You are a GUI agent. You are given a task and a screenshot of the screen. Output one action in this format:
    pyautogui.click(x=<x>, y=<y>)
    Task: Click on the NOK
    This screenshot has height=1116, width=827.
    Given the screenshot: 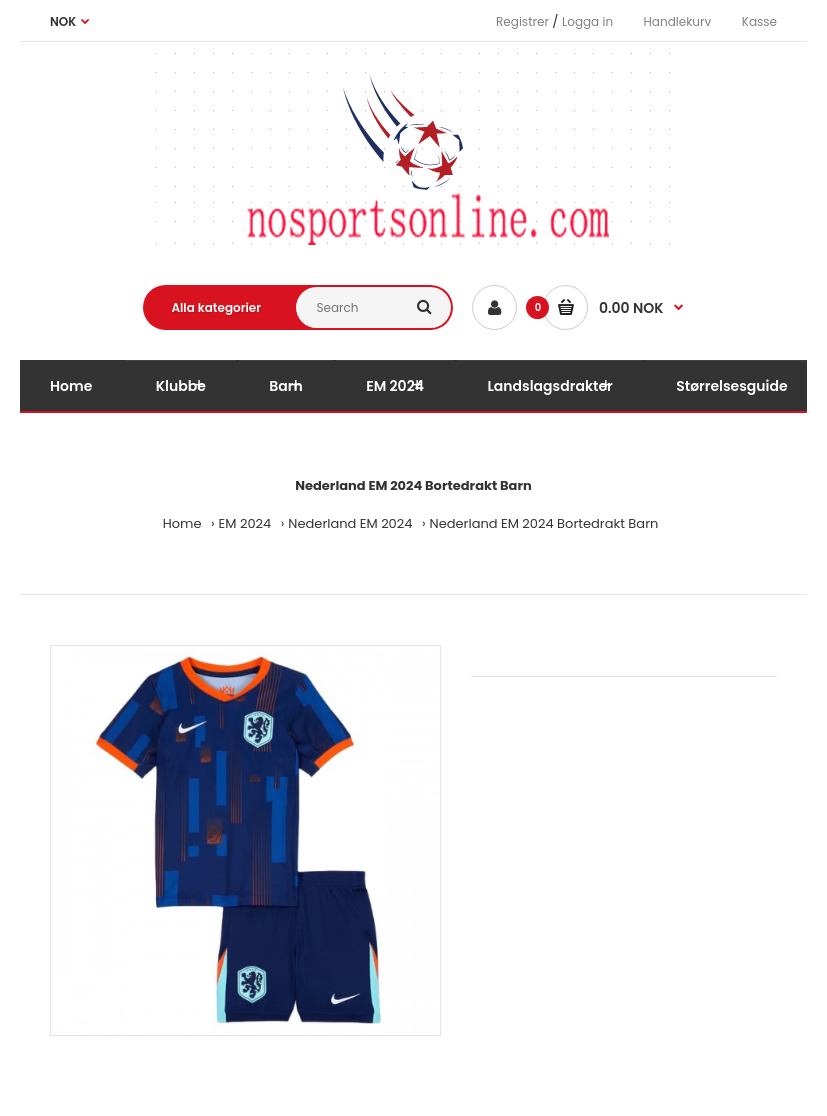 What is the action you would take?
    pyautogui.click(x=63, y=21)
    